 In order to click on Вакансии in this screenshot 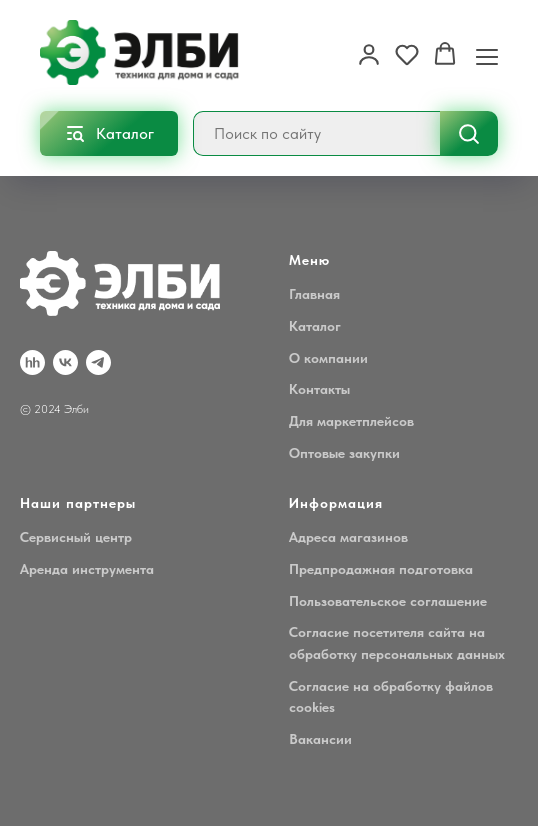, I will do `click(320, 739)`.